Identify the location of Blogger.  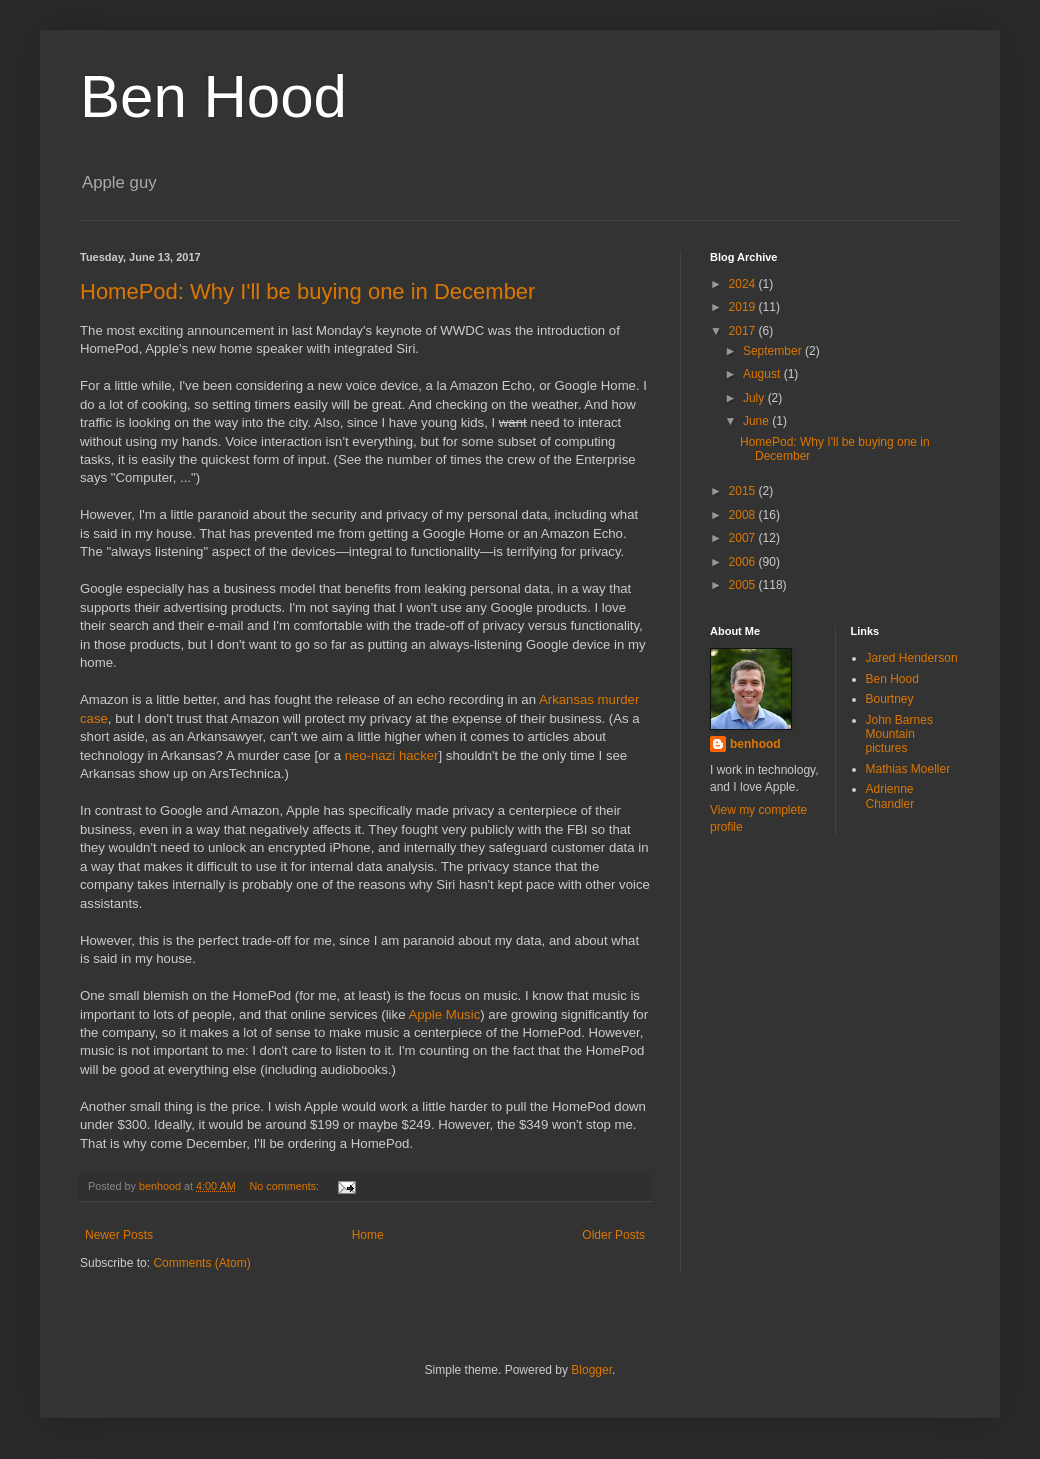
(591, 1370).